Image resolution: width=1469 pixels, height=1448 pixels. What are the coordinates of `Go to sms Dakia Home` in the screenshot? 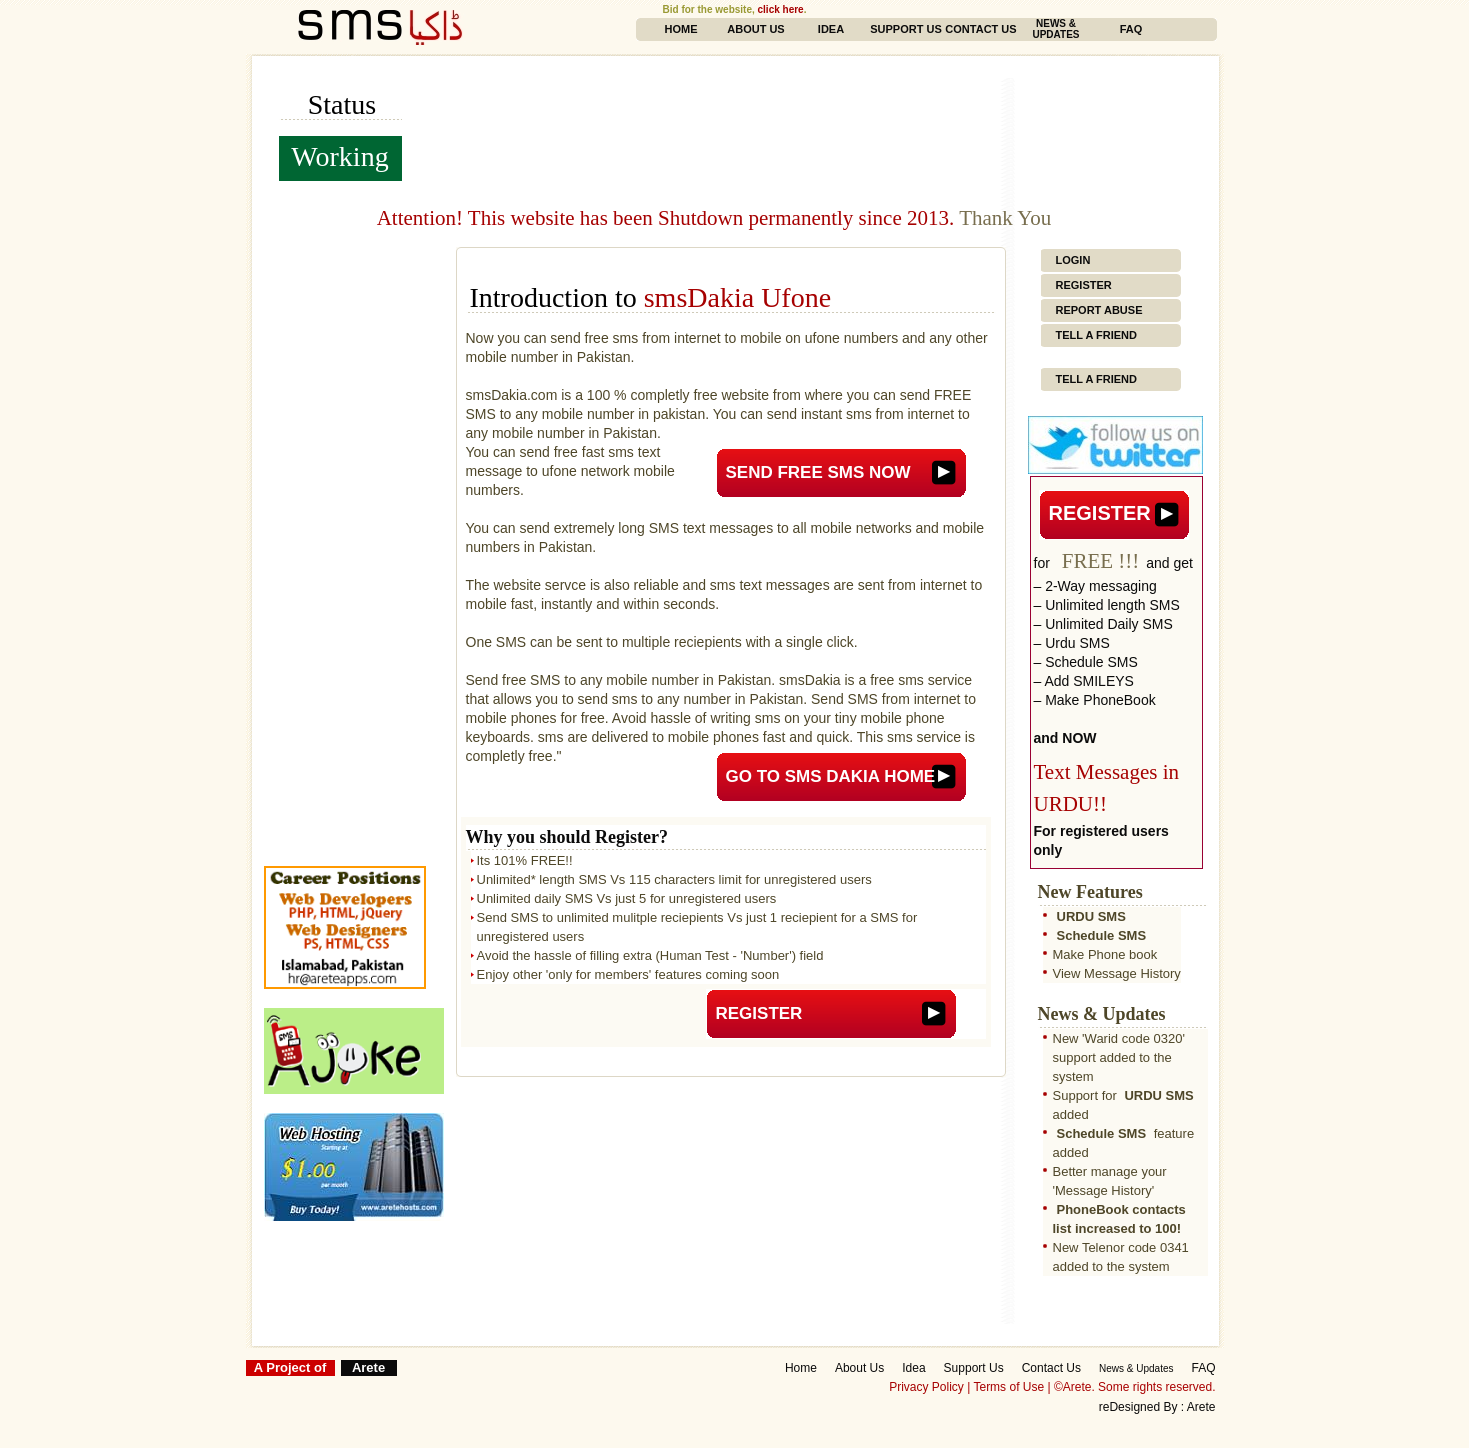 It's located at (831, 776).